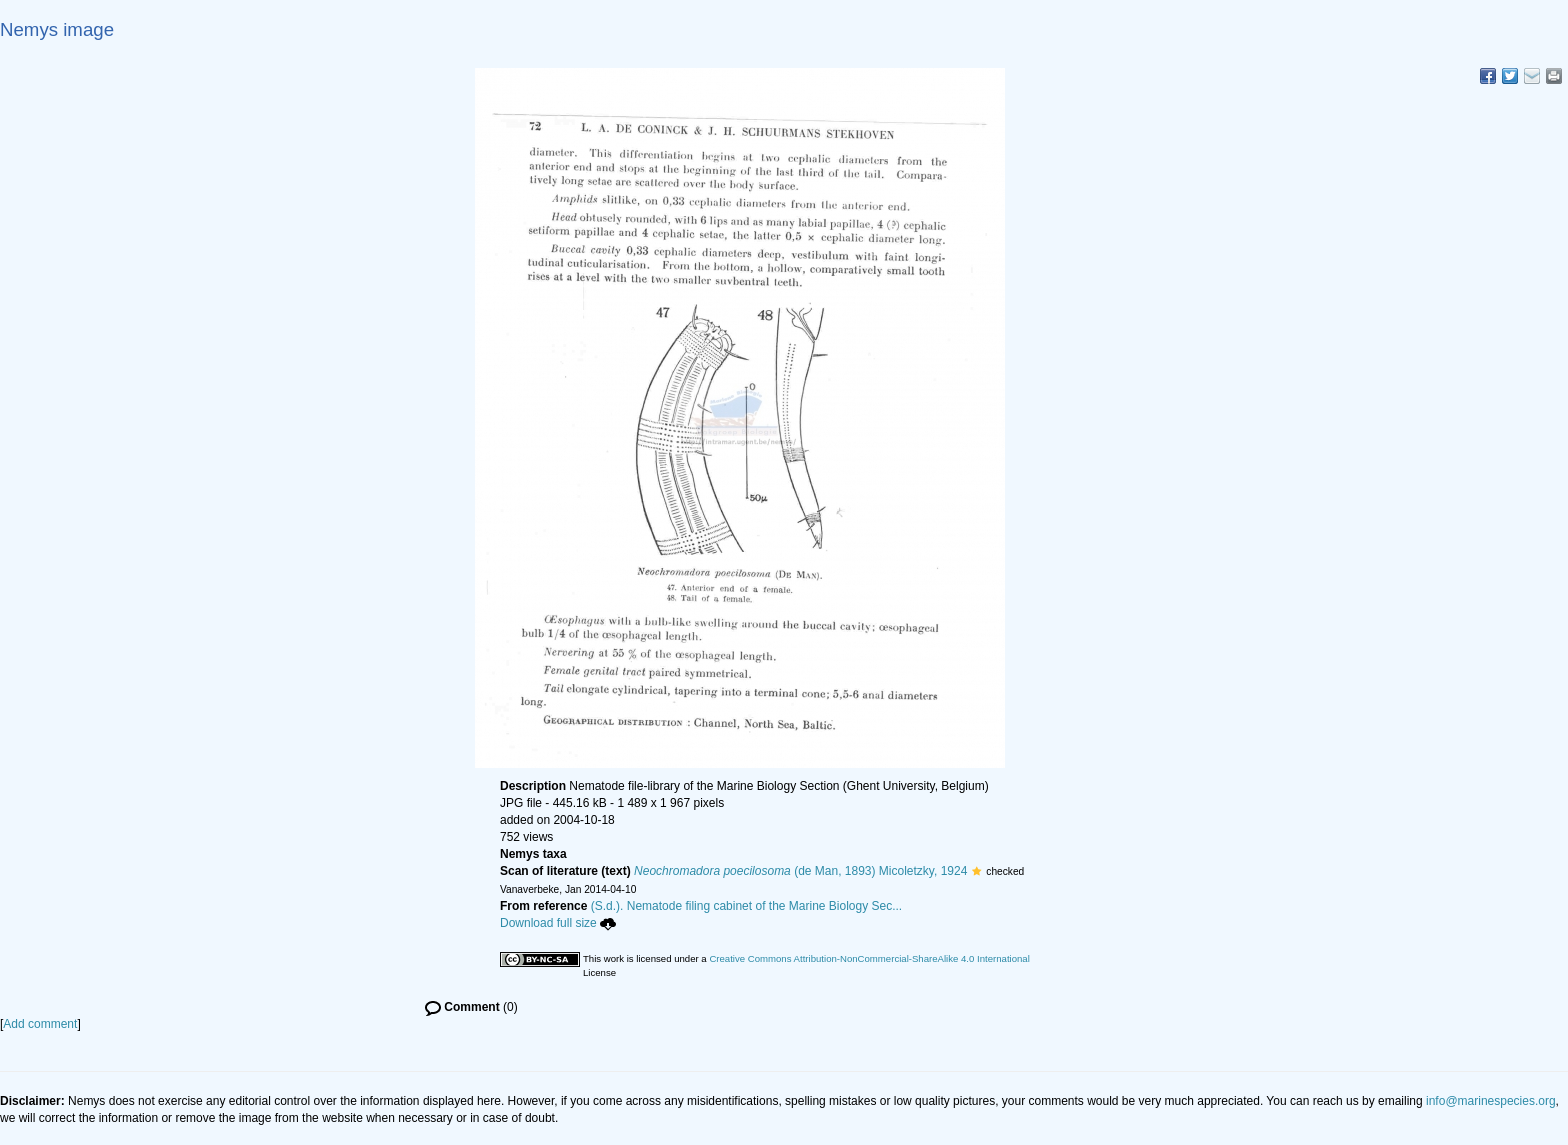 The height and width of the screenshot is (1145, 1568). Describe the element at coordinates (747, 906) in the screenshot. I see `(S.d.). Nematode filing cabinet of the Marine Biology Sec...` at that location.